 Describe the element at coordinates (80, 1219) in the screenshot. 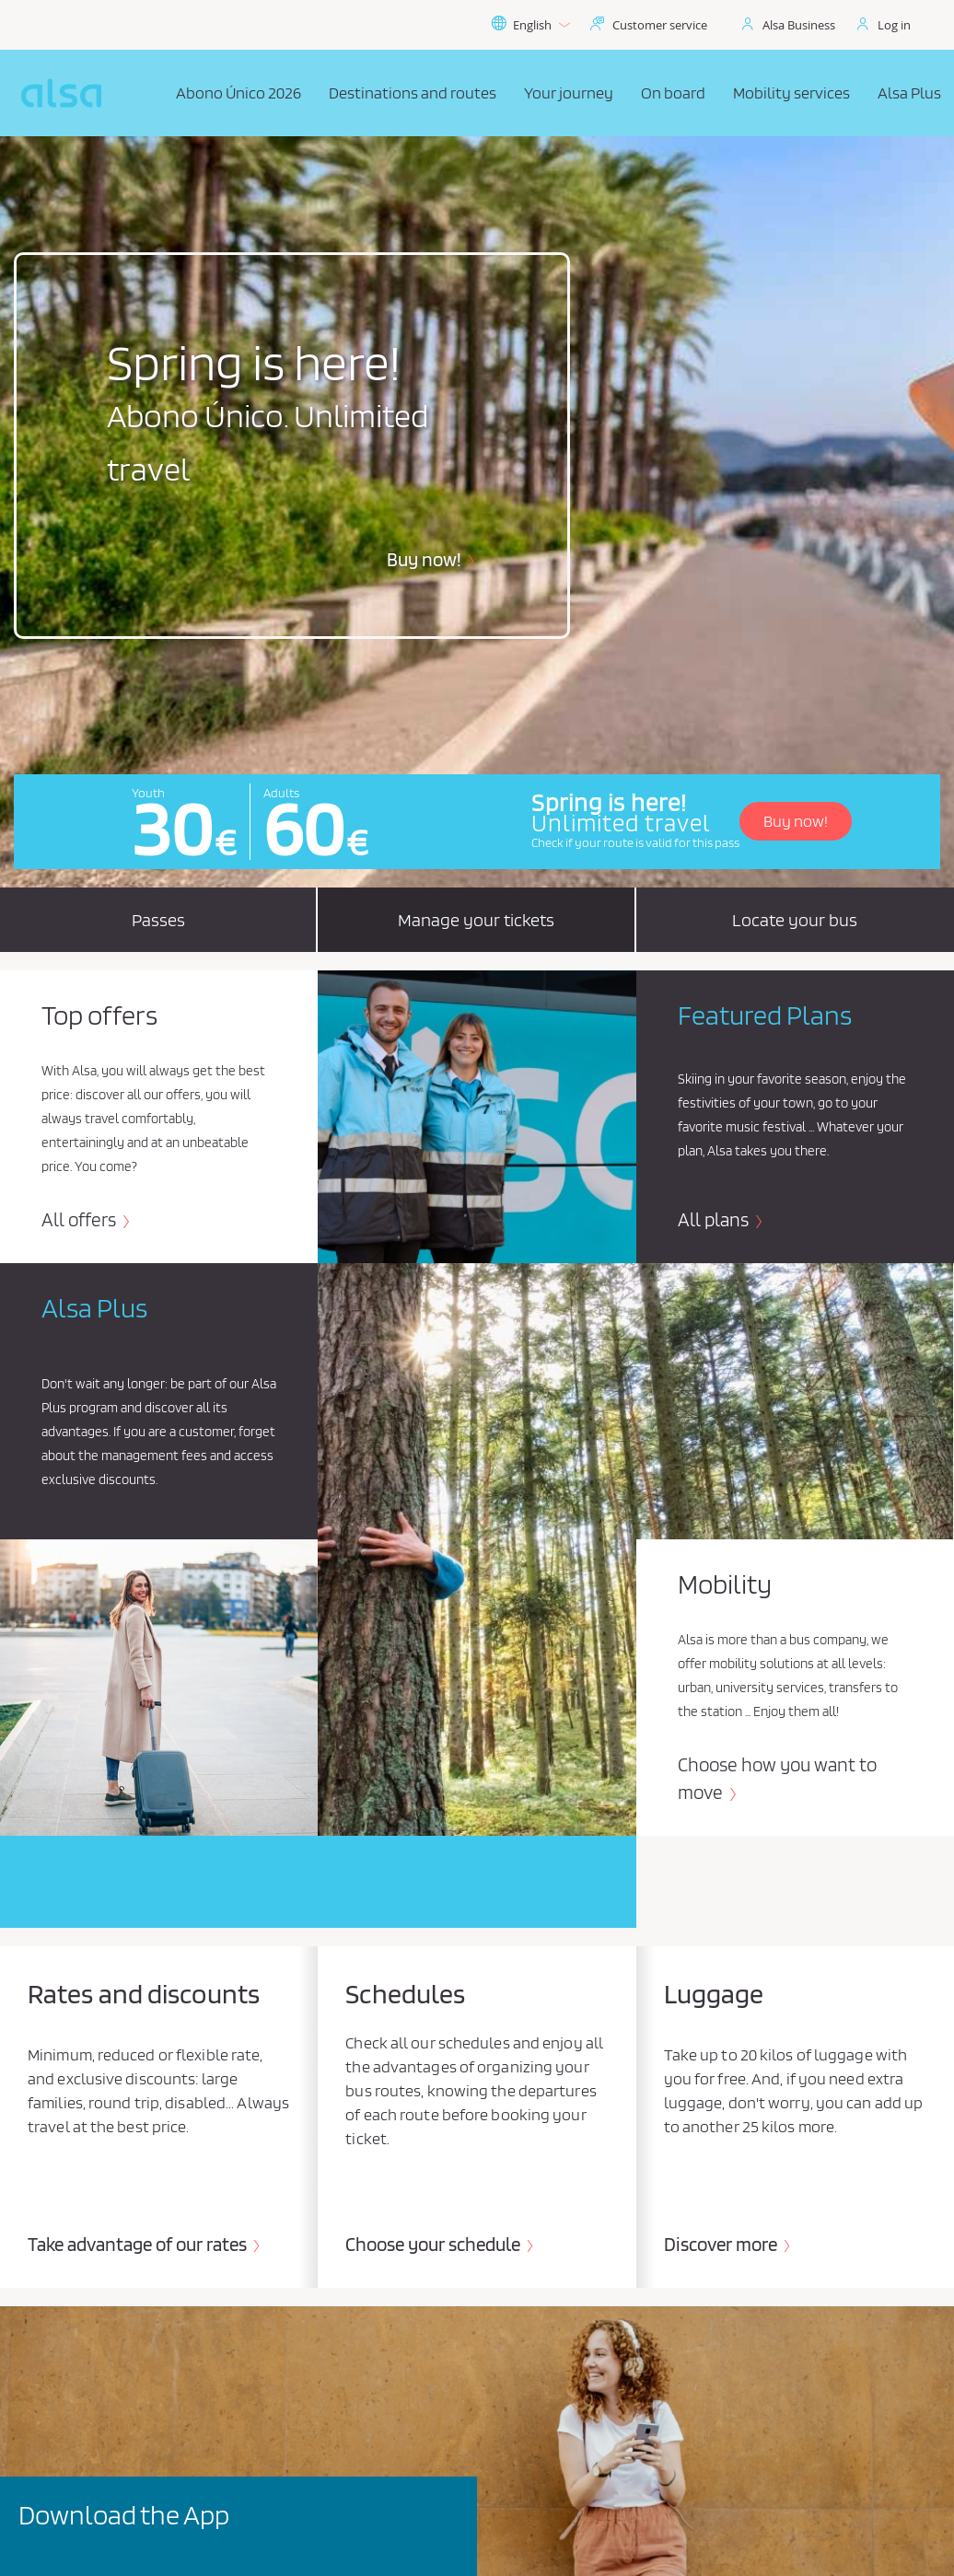

I see `All offers` at that location.